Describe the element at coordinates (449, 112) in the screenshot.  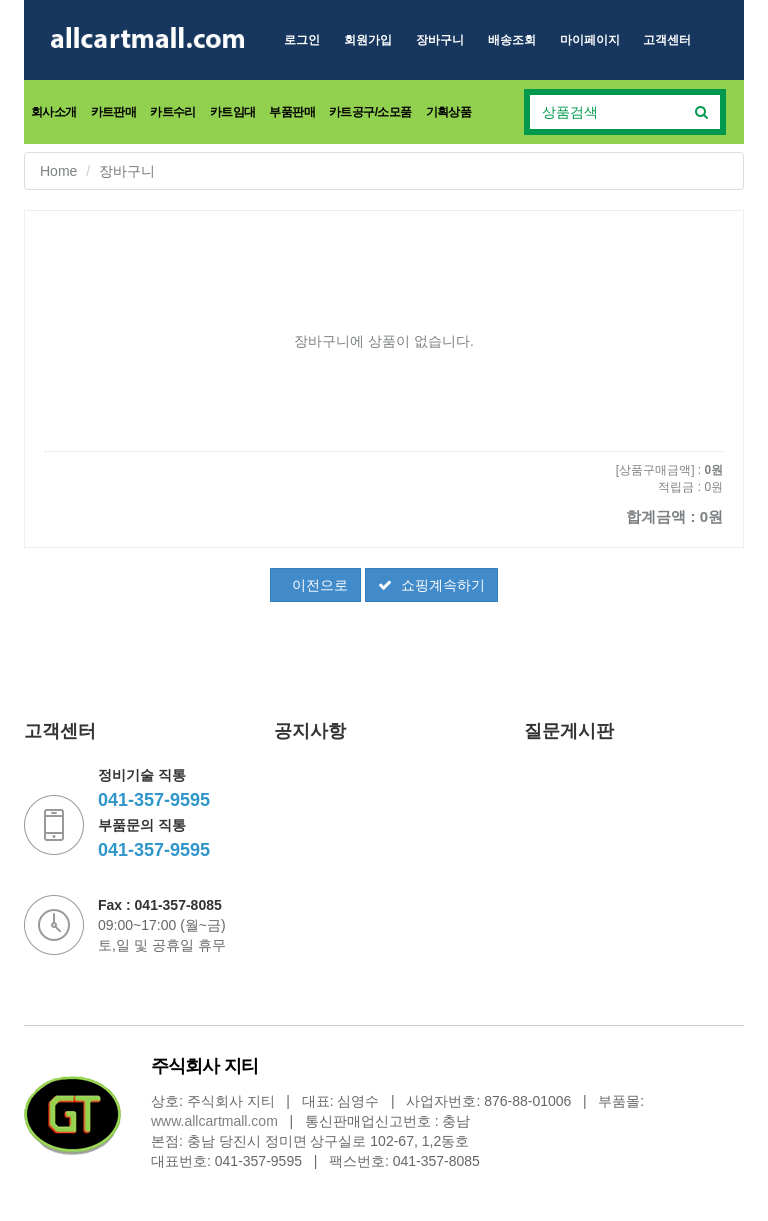
I see `기획상품` at that location.